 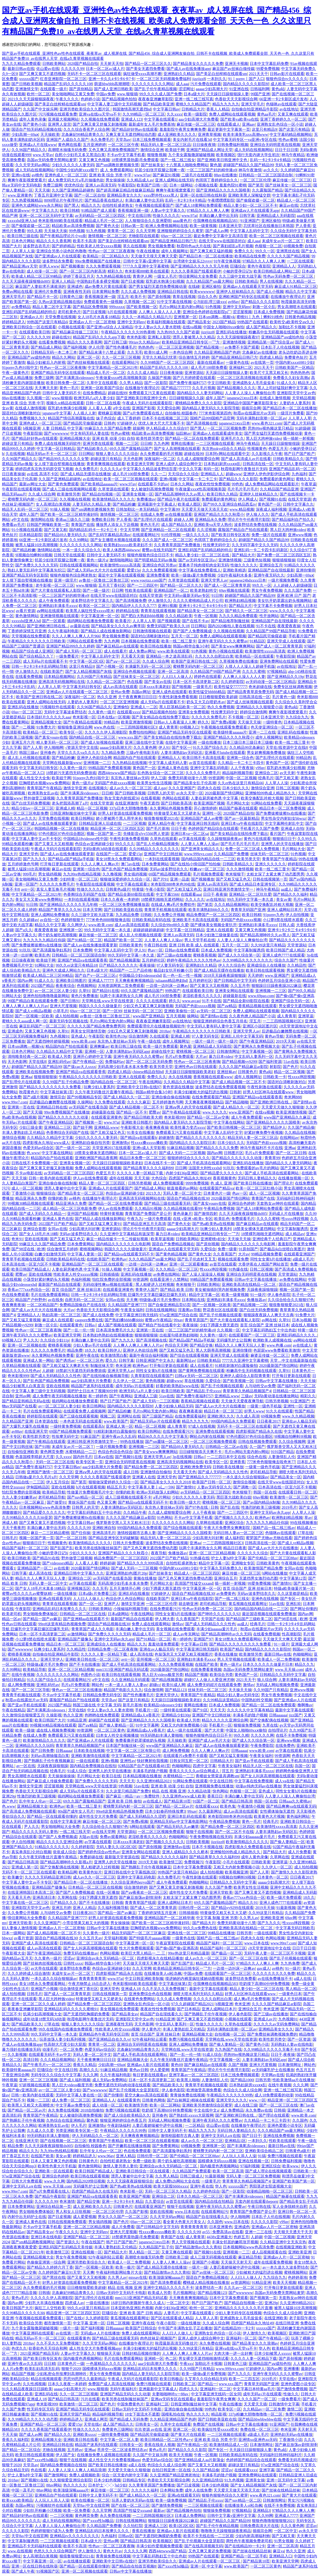 I want to click on 91久久国产综合久久, so click(x=210, y=747).